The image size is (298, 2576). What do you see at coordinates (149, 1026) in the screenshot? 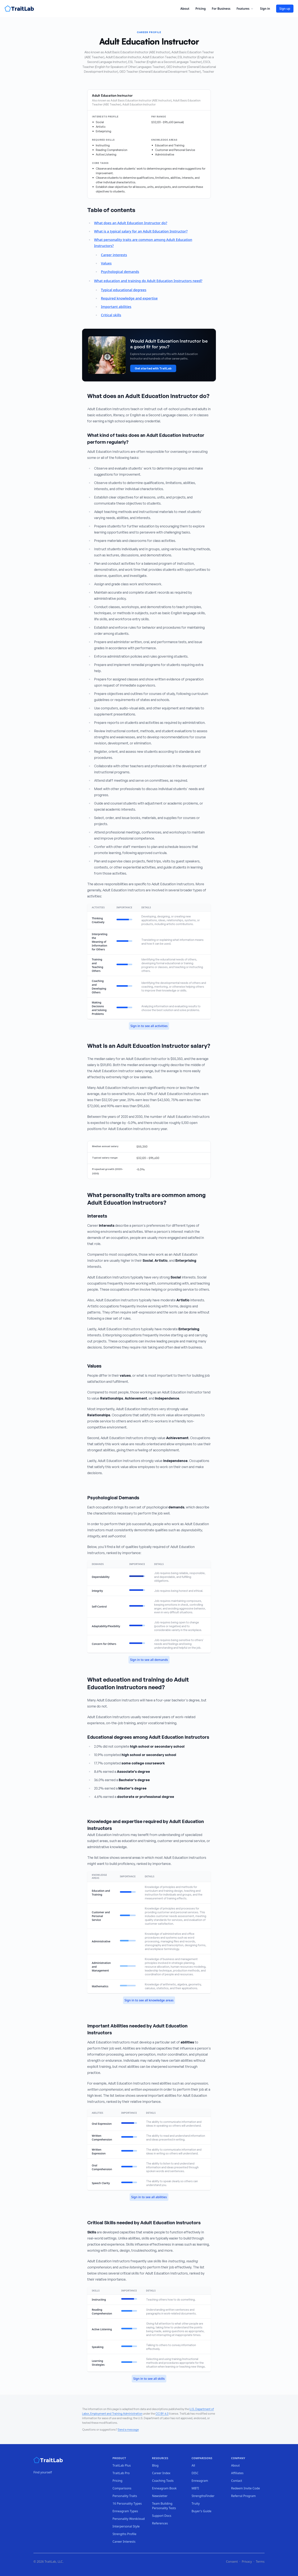
I see `Sign in to see all activities` at bounding box center [149, 1026].